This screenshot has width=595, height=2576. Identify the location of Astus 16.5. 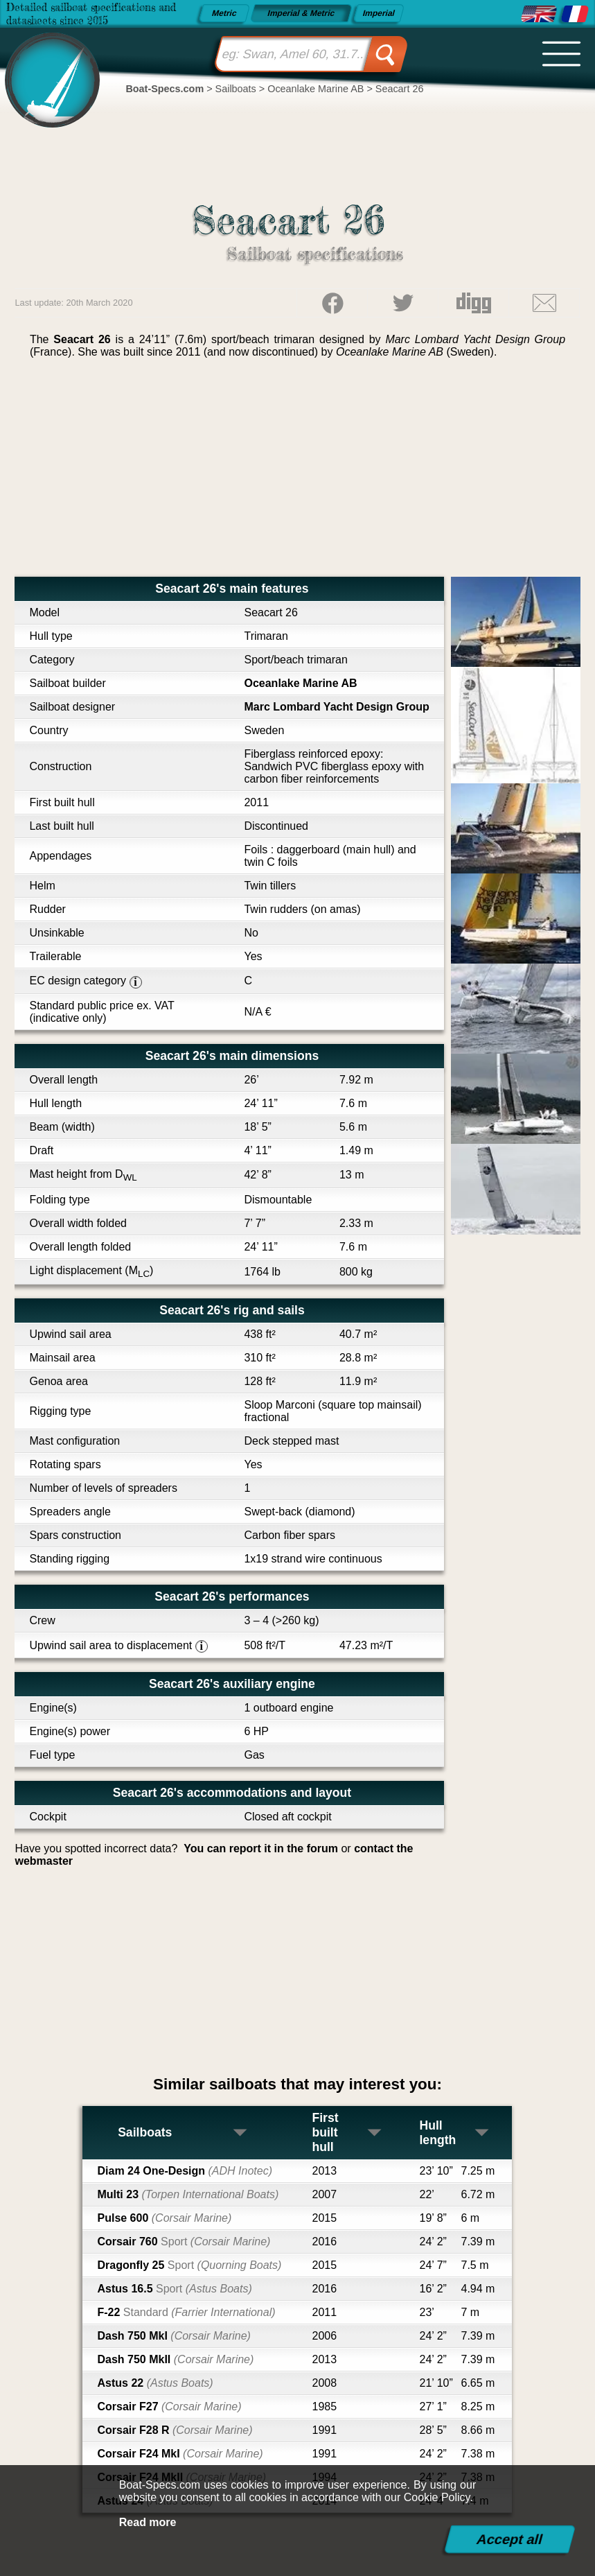
(174, 2289).